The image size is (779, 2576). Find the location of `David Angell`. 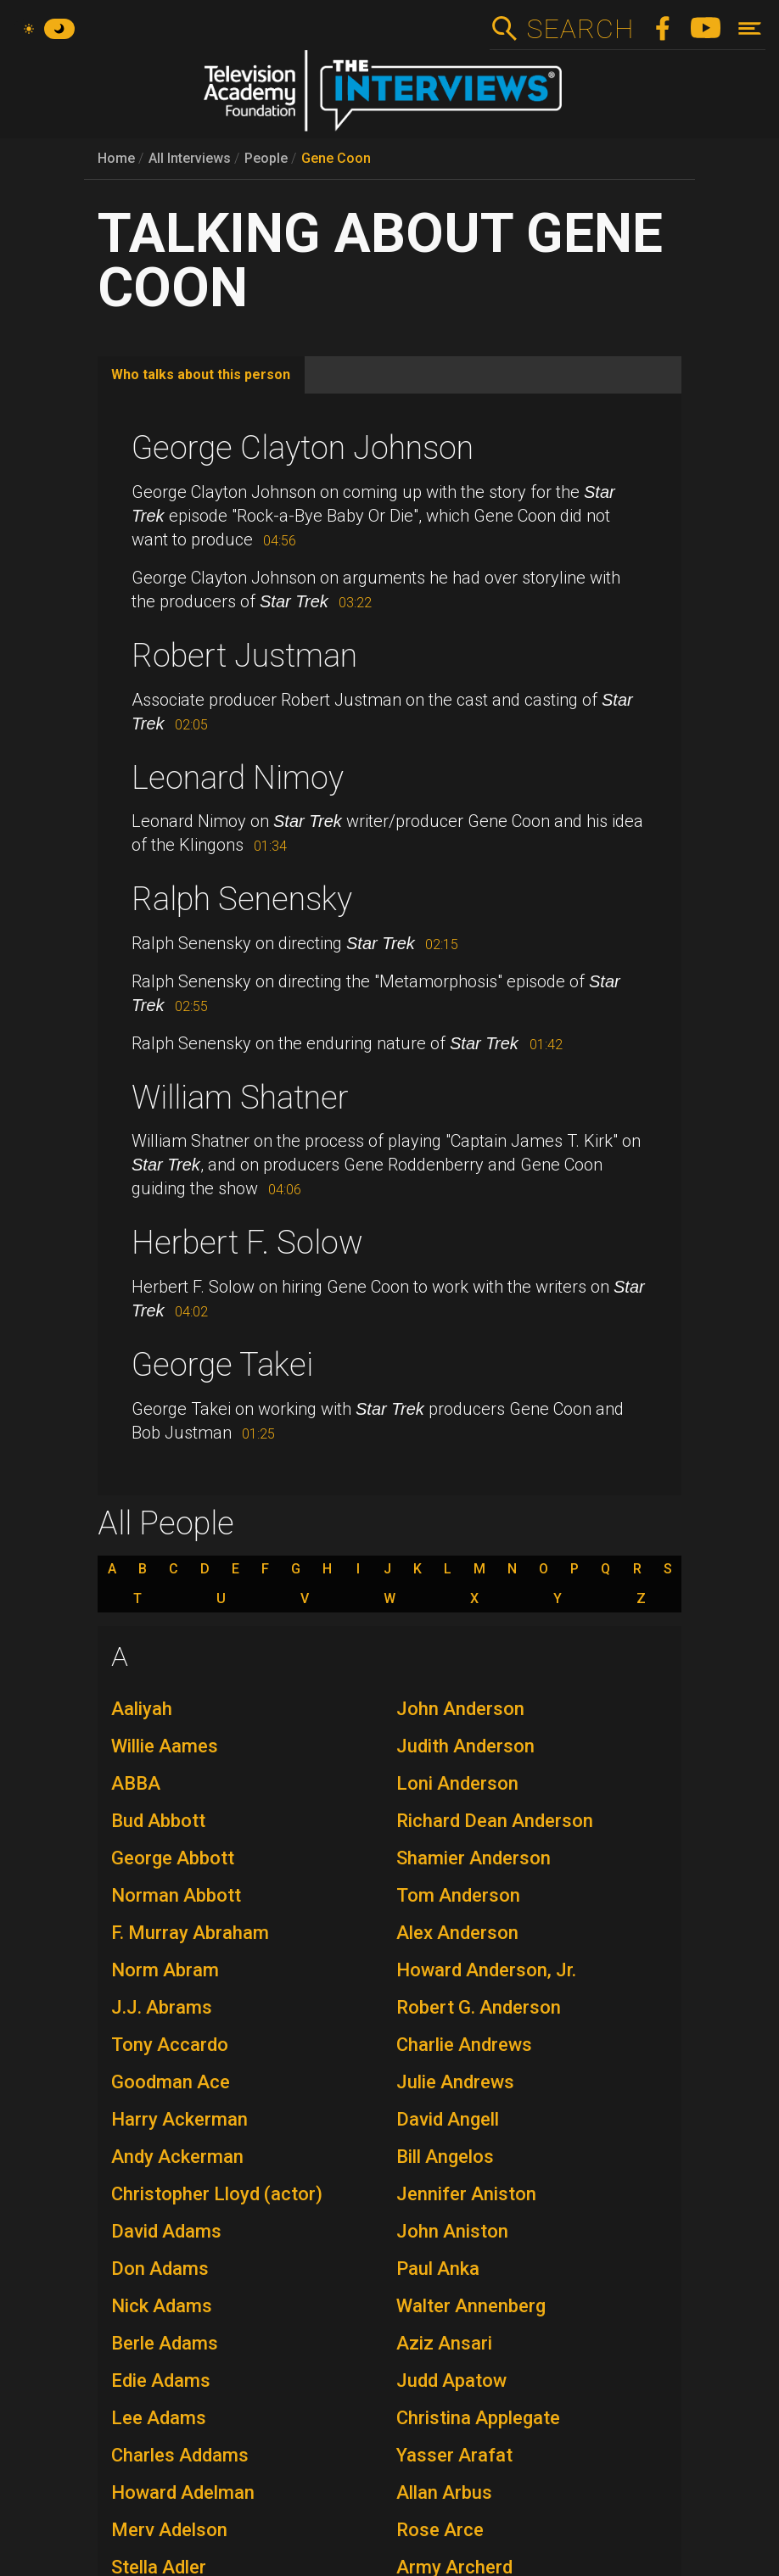

David Angell is located at coordinates (447, 2119).